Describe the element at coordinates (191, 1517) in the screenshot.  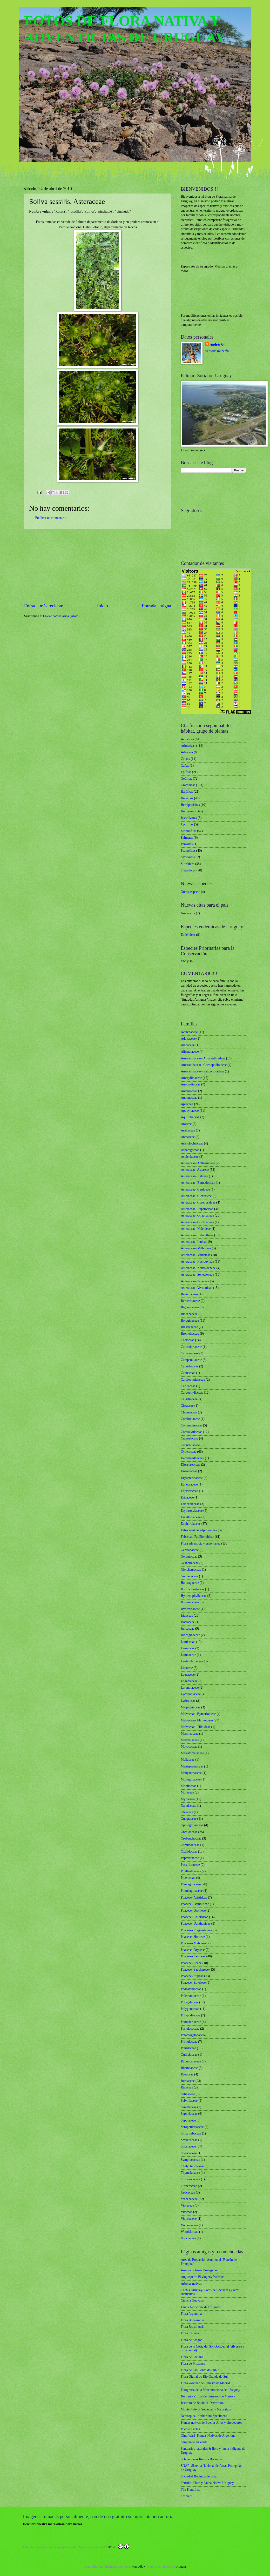
I see `Escalloniaceae` at that location.